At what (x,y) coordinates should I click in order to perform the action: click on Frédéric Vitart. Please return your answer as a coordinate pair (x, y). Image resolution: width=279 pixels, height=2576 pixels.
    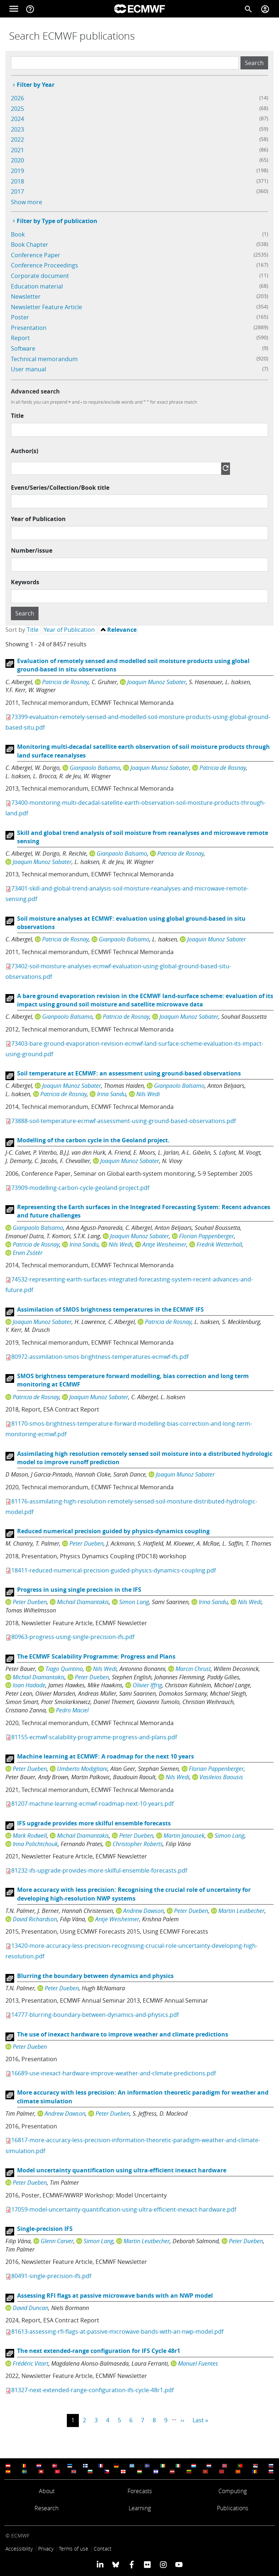
    Looking at the image, I should click on (30, 2363).